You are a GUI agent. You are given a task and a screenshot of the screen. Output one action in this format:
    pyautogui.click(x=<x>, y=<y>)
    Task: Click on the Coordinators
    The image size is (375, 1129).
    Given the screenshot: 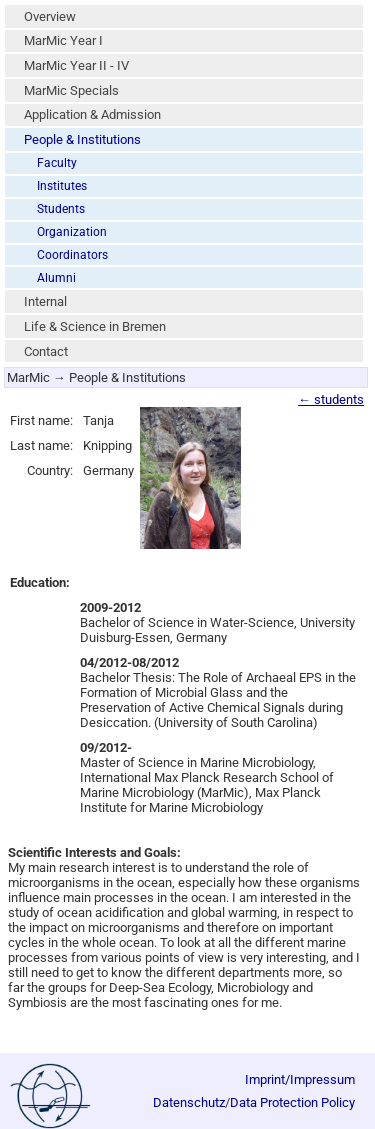 What is the action you would take?
    pyautogui.click(x=72, y=255)
    